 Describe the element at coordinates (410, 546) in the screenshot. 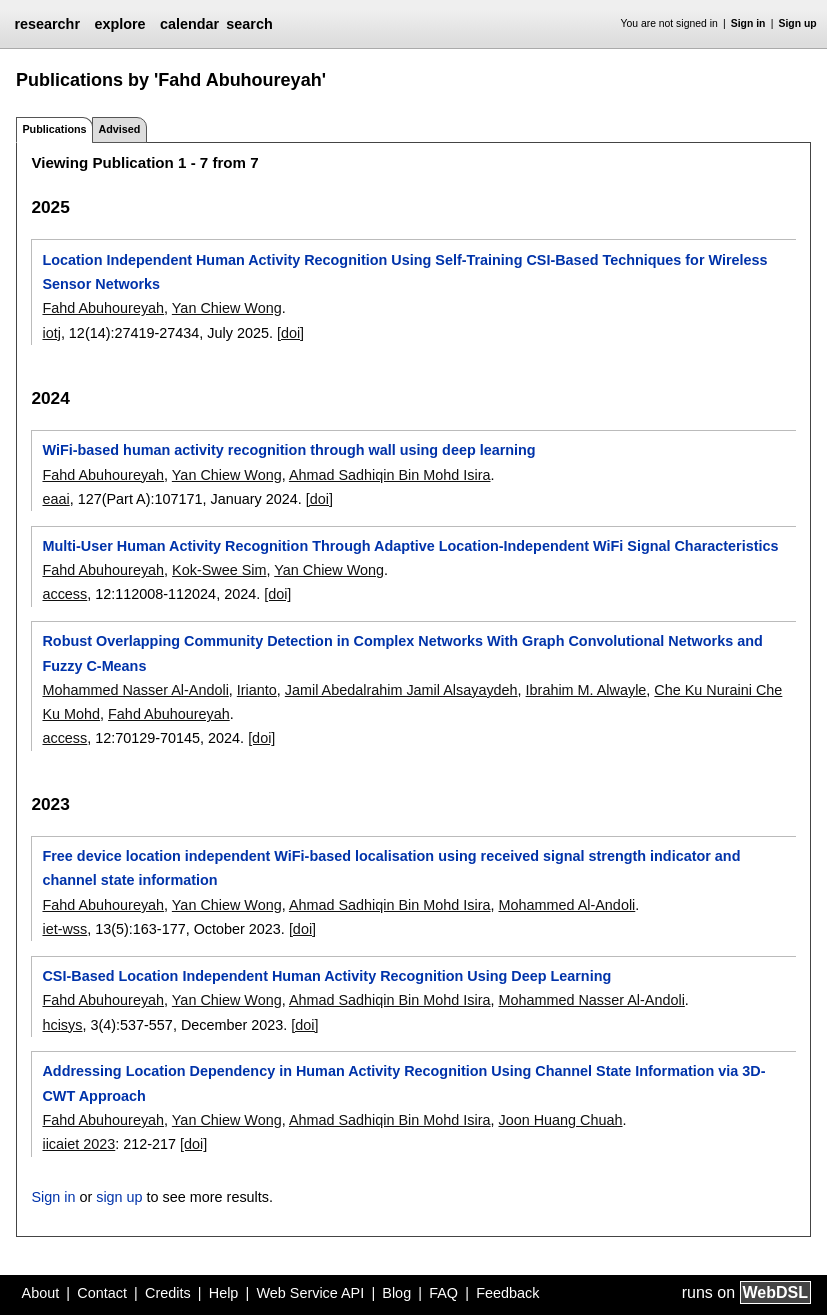

I see `Multi-User Human Activity Recognition Through Adaptive Location-Independent WiFi Signal Characteristics` at that location.